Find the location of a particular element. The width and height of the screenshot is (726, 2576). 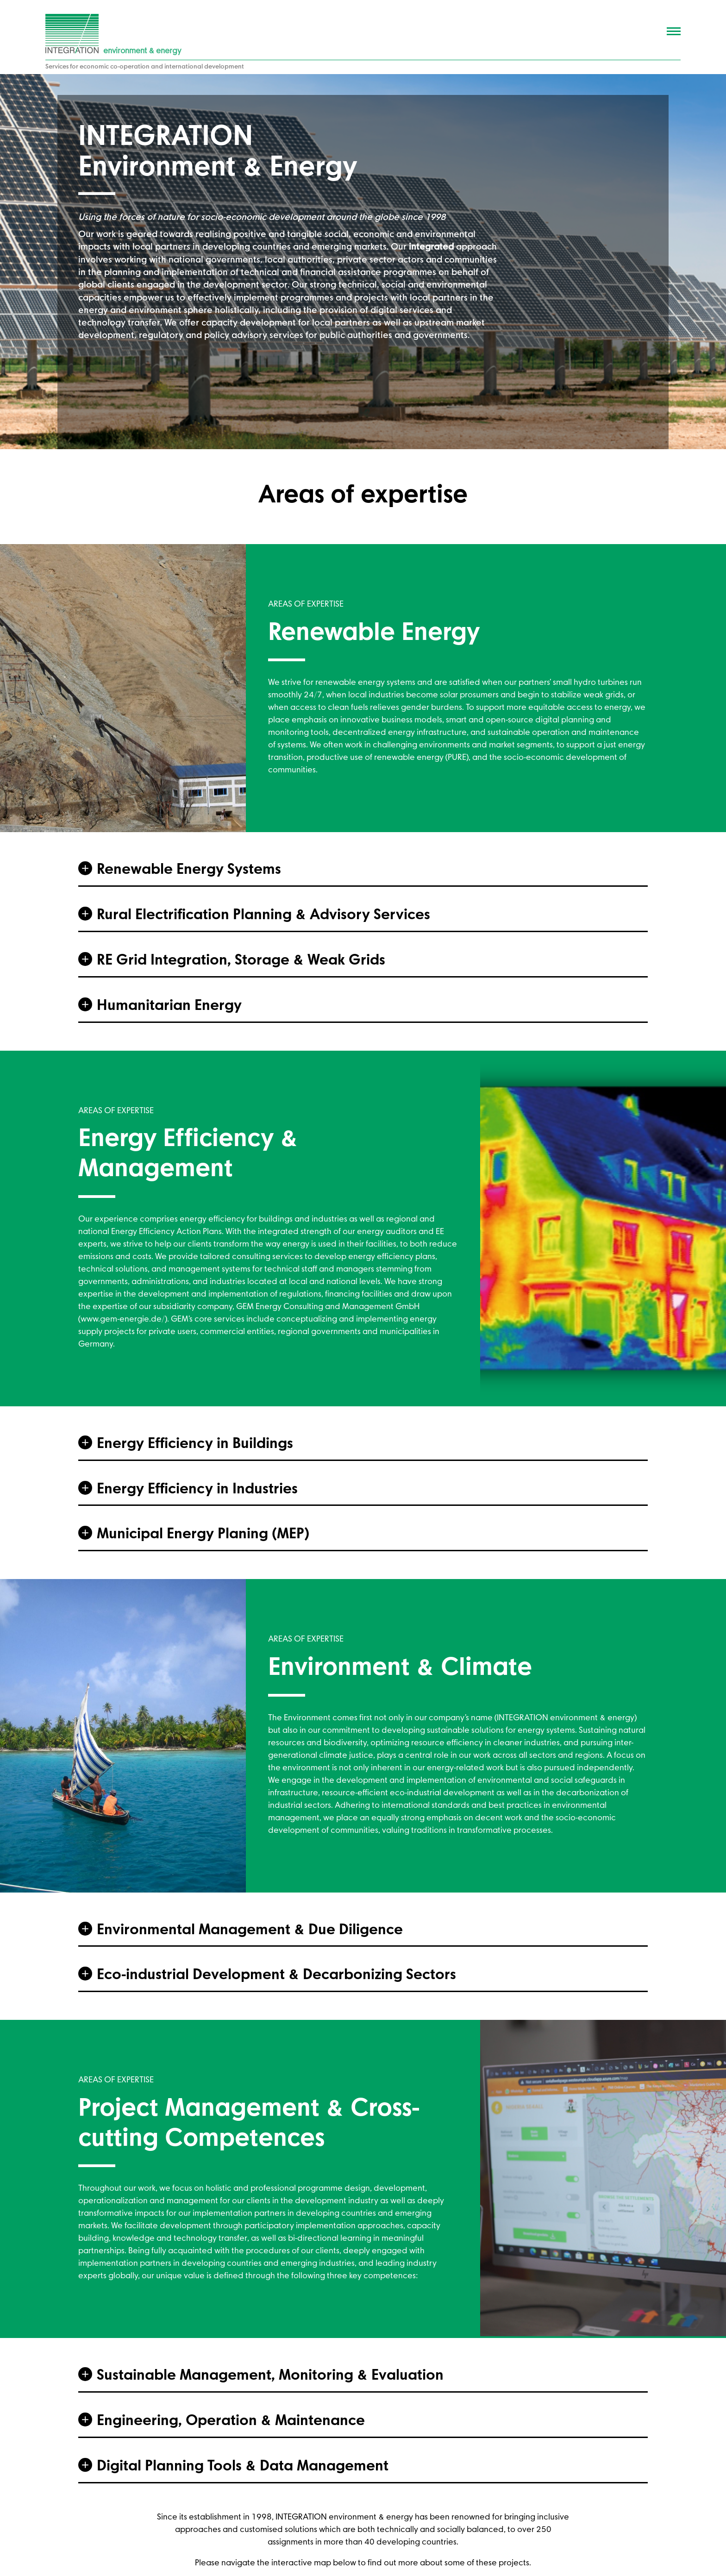

Energy Efficiency in Buildings is located at coordinates (195, 1444).